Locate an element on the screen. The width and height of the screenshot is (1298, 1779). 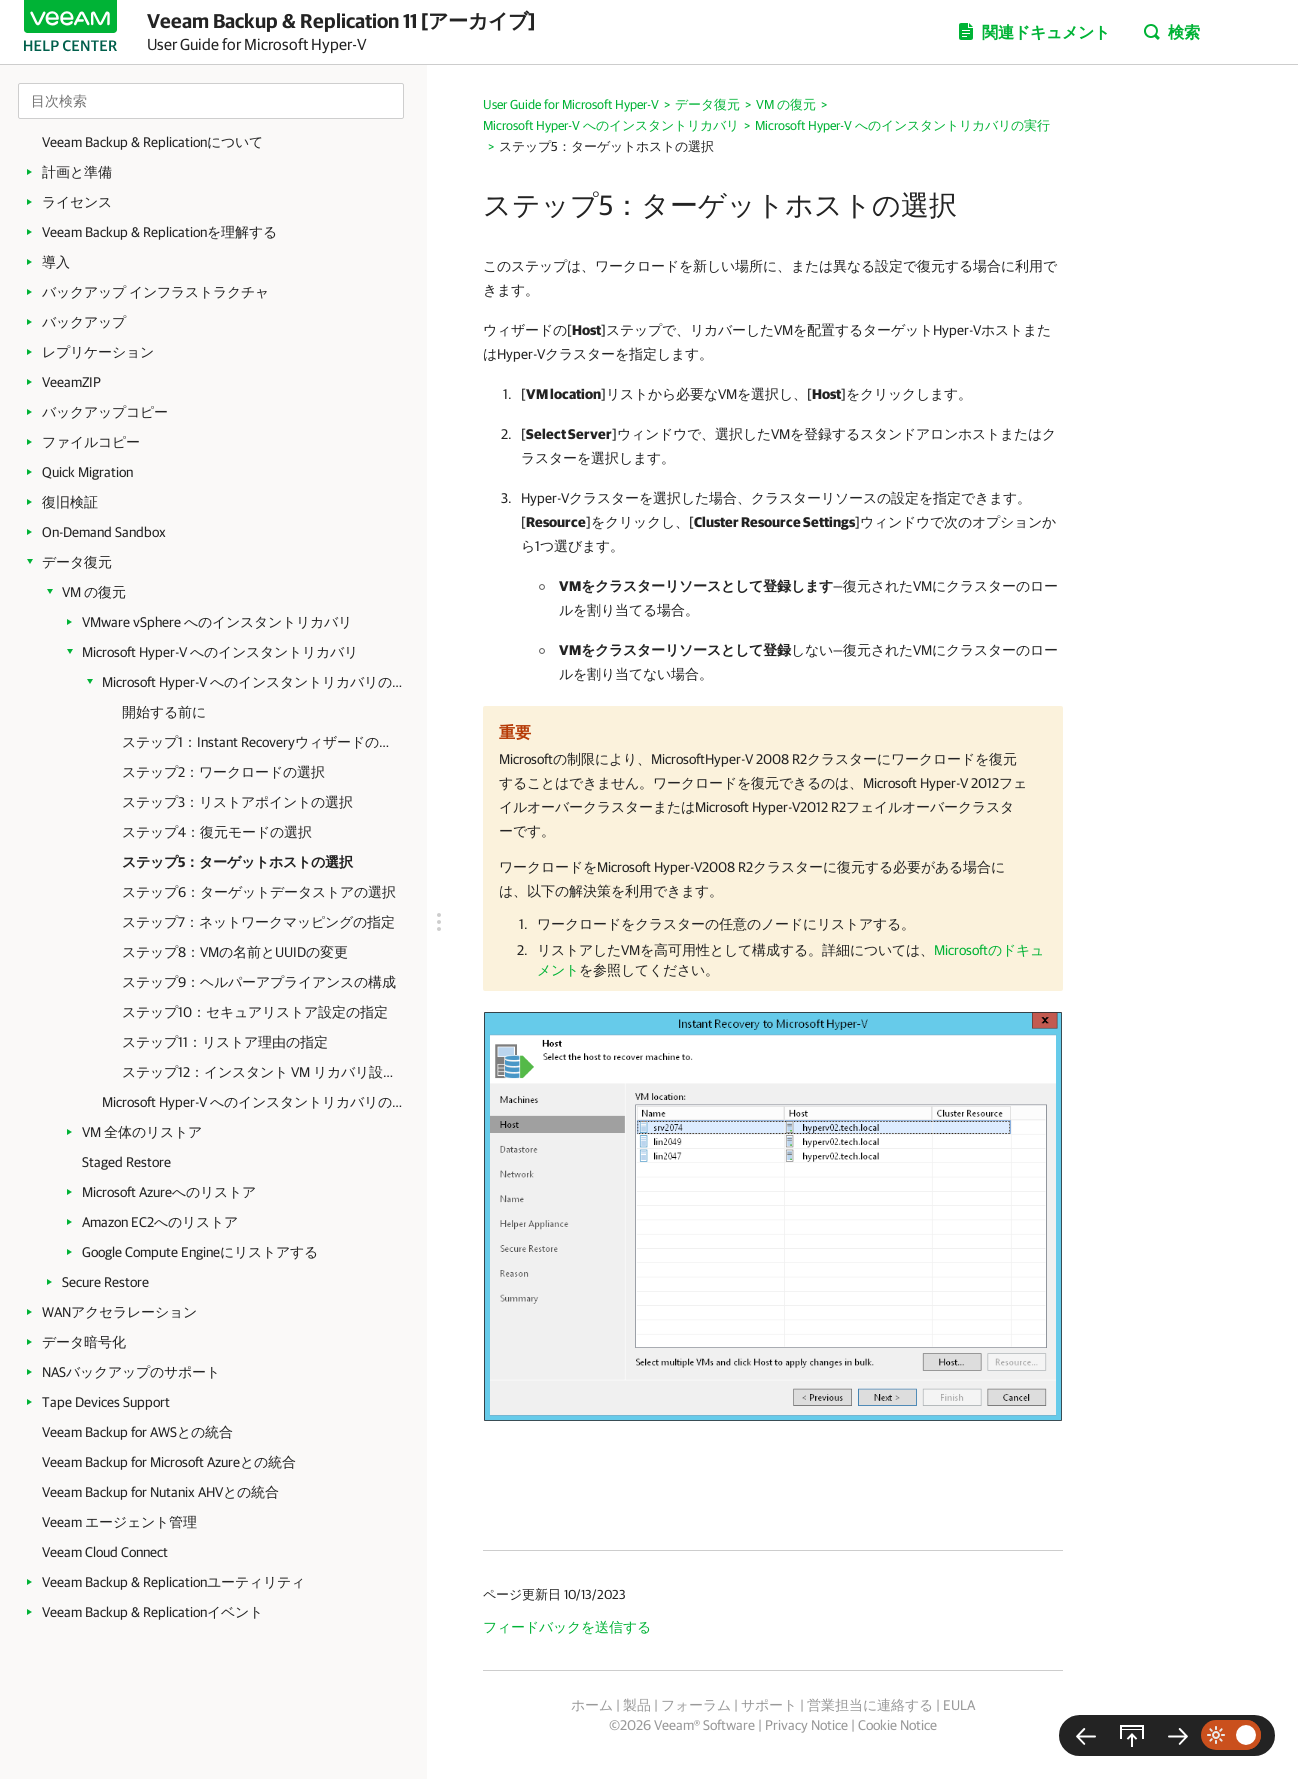
フォーラム is located at coordinates (696, 1705).